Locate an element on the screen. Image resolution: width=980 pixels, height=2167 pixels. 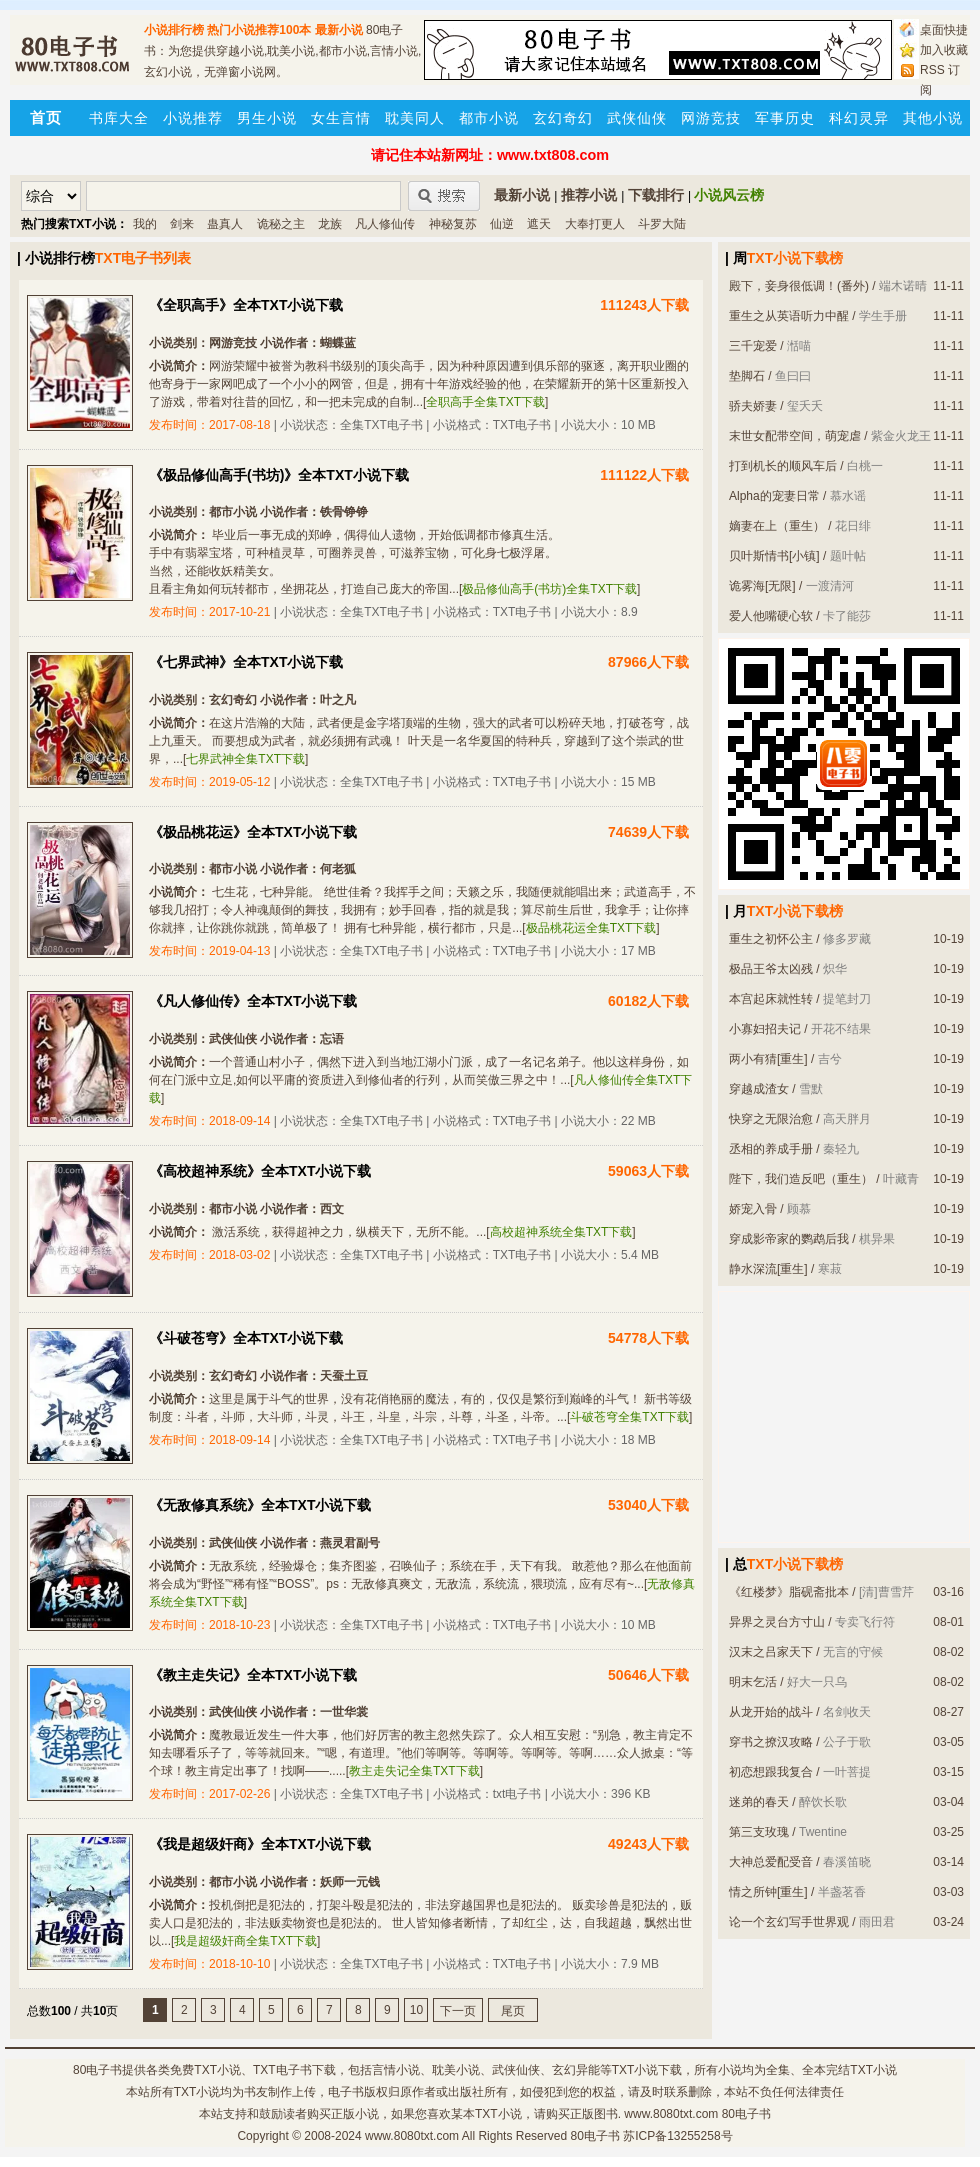
明末乞活 is located at coordinates (753, 1682).